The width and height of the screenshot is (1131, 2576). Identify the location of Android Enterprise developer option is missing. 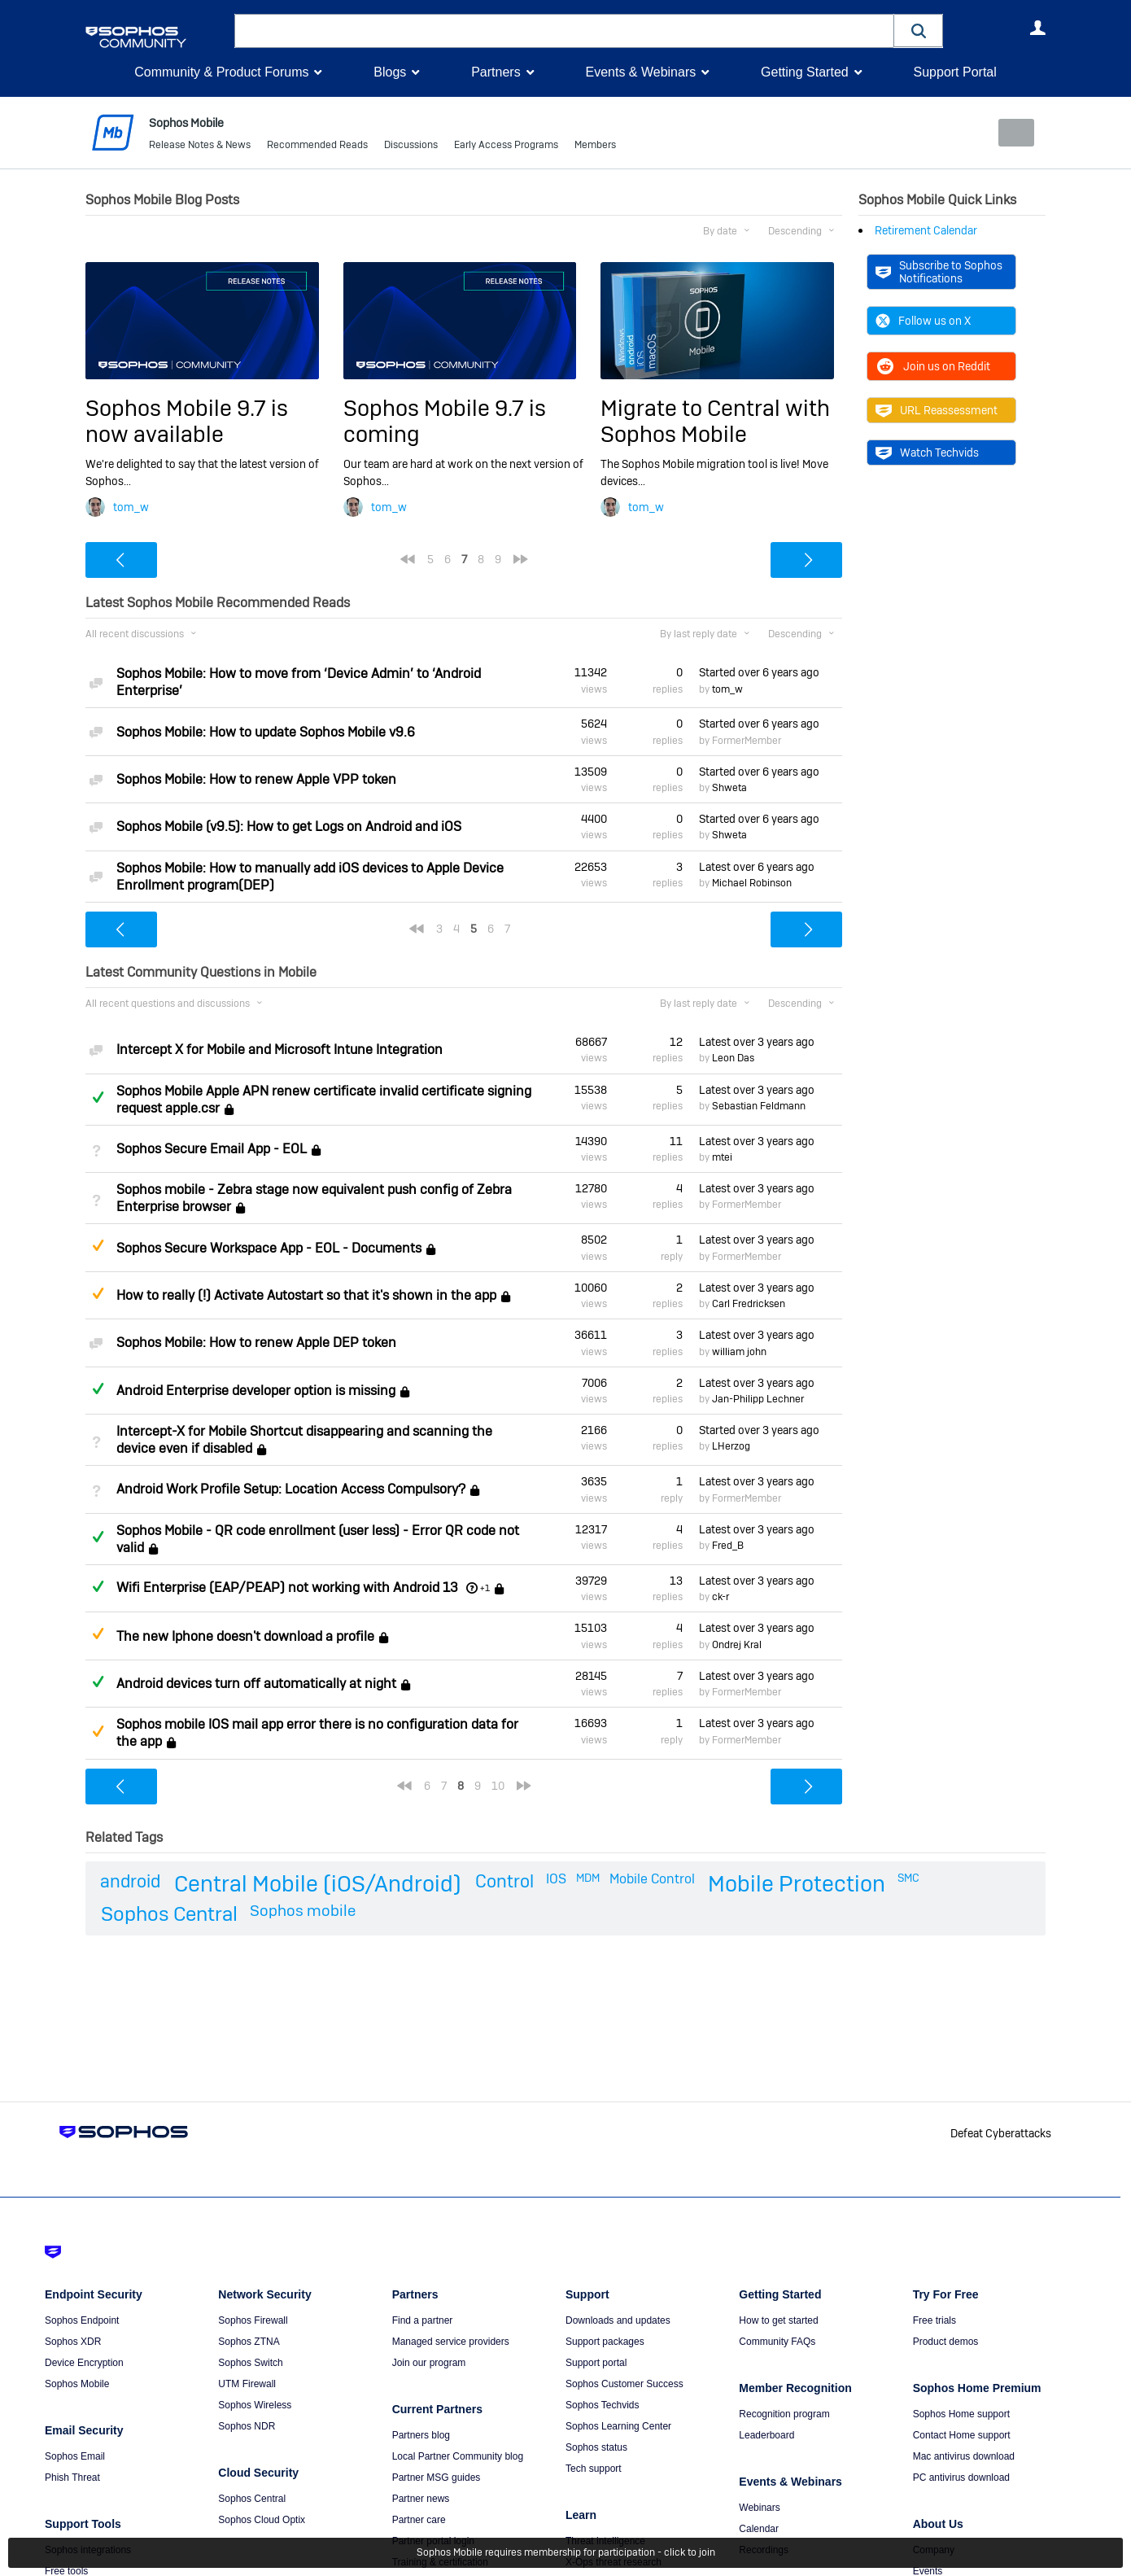
(255, 1390).